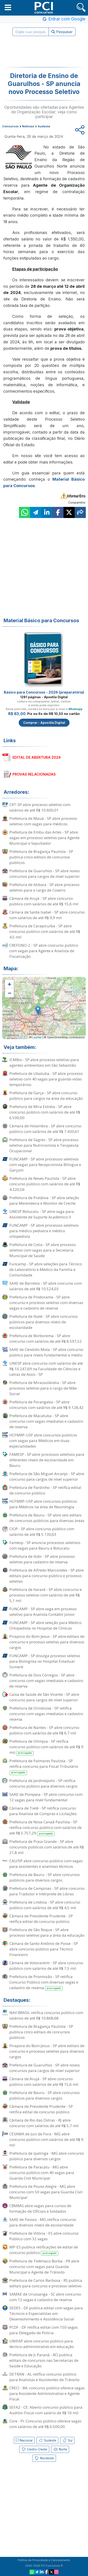 The width and height of the screenshot is (88, 2576). I want to click on Core - PI: Concurso público oferece vagas com salários de até R$ 6.500,00, so click(45, 2423).